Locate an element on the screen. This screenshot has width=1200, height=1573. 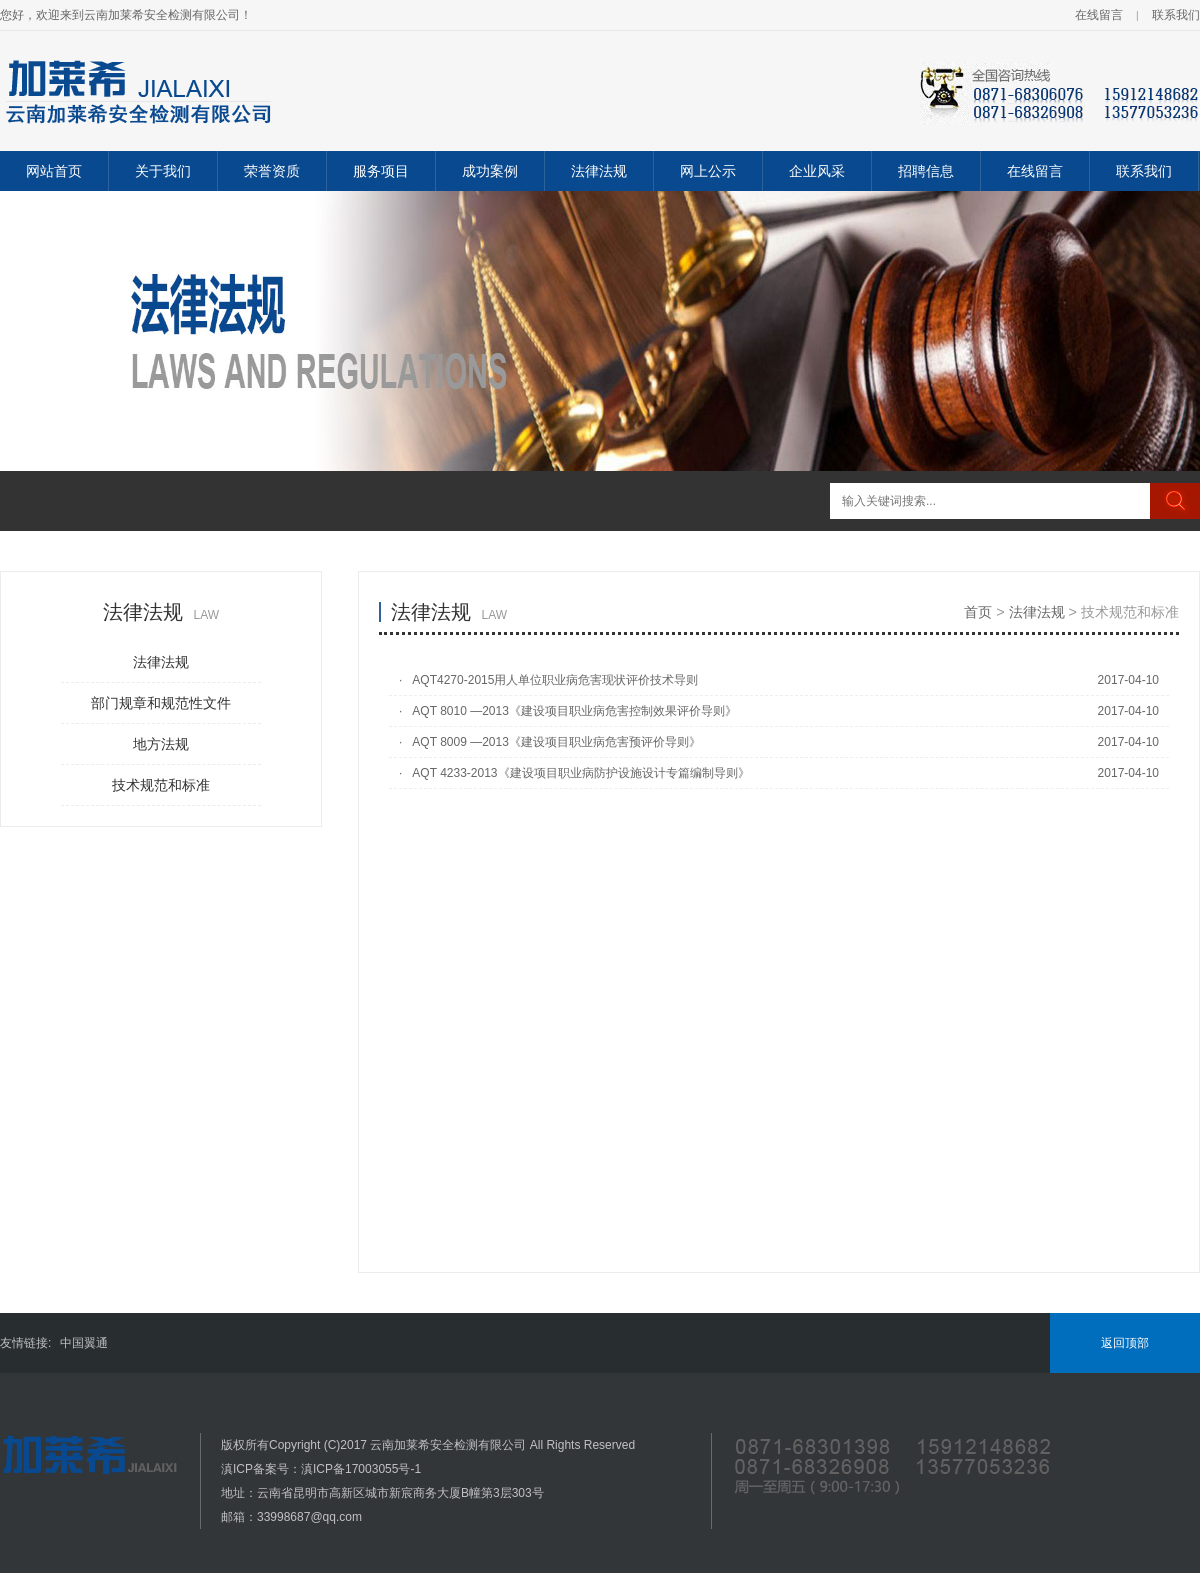
首页 is located at coordinates (978, 612).